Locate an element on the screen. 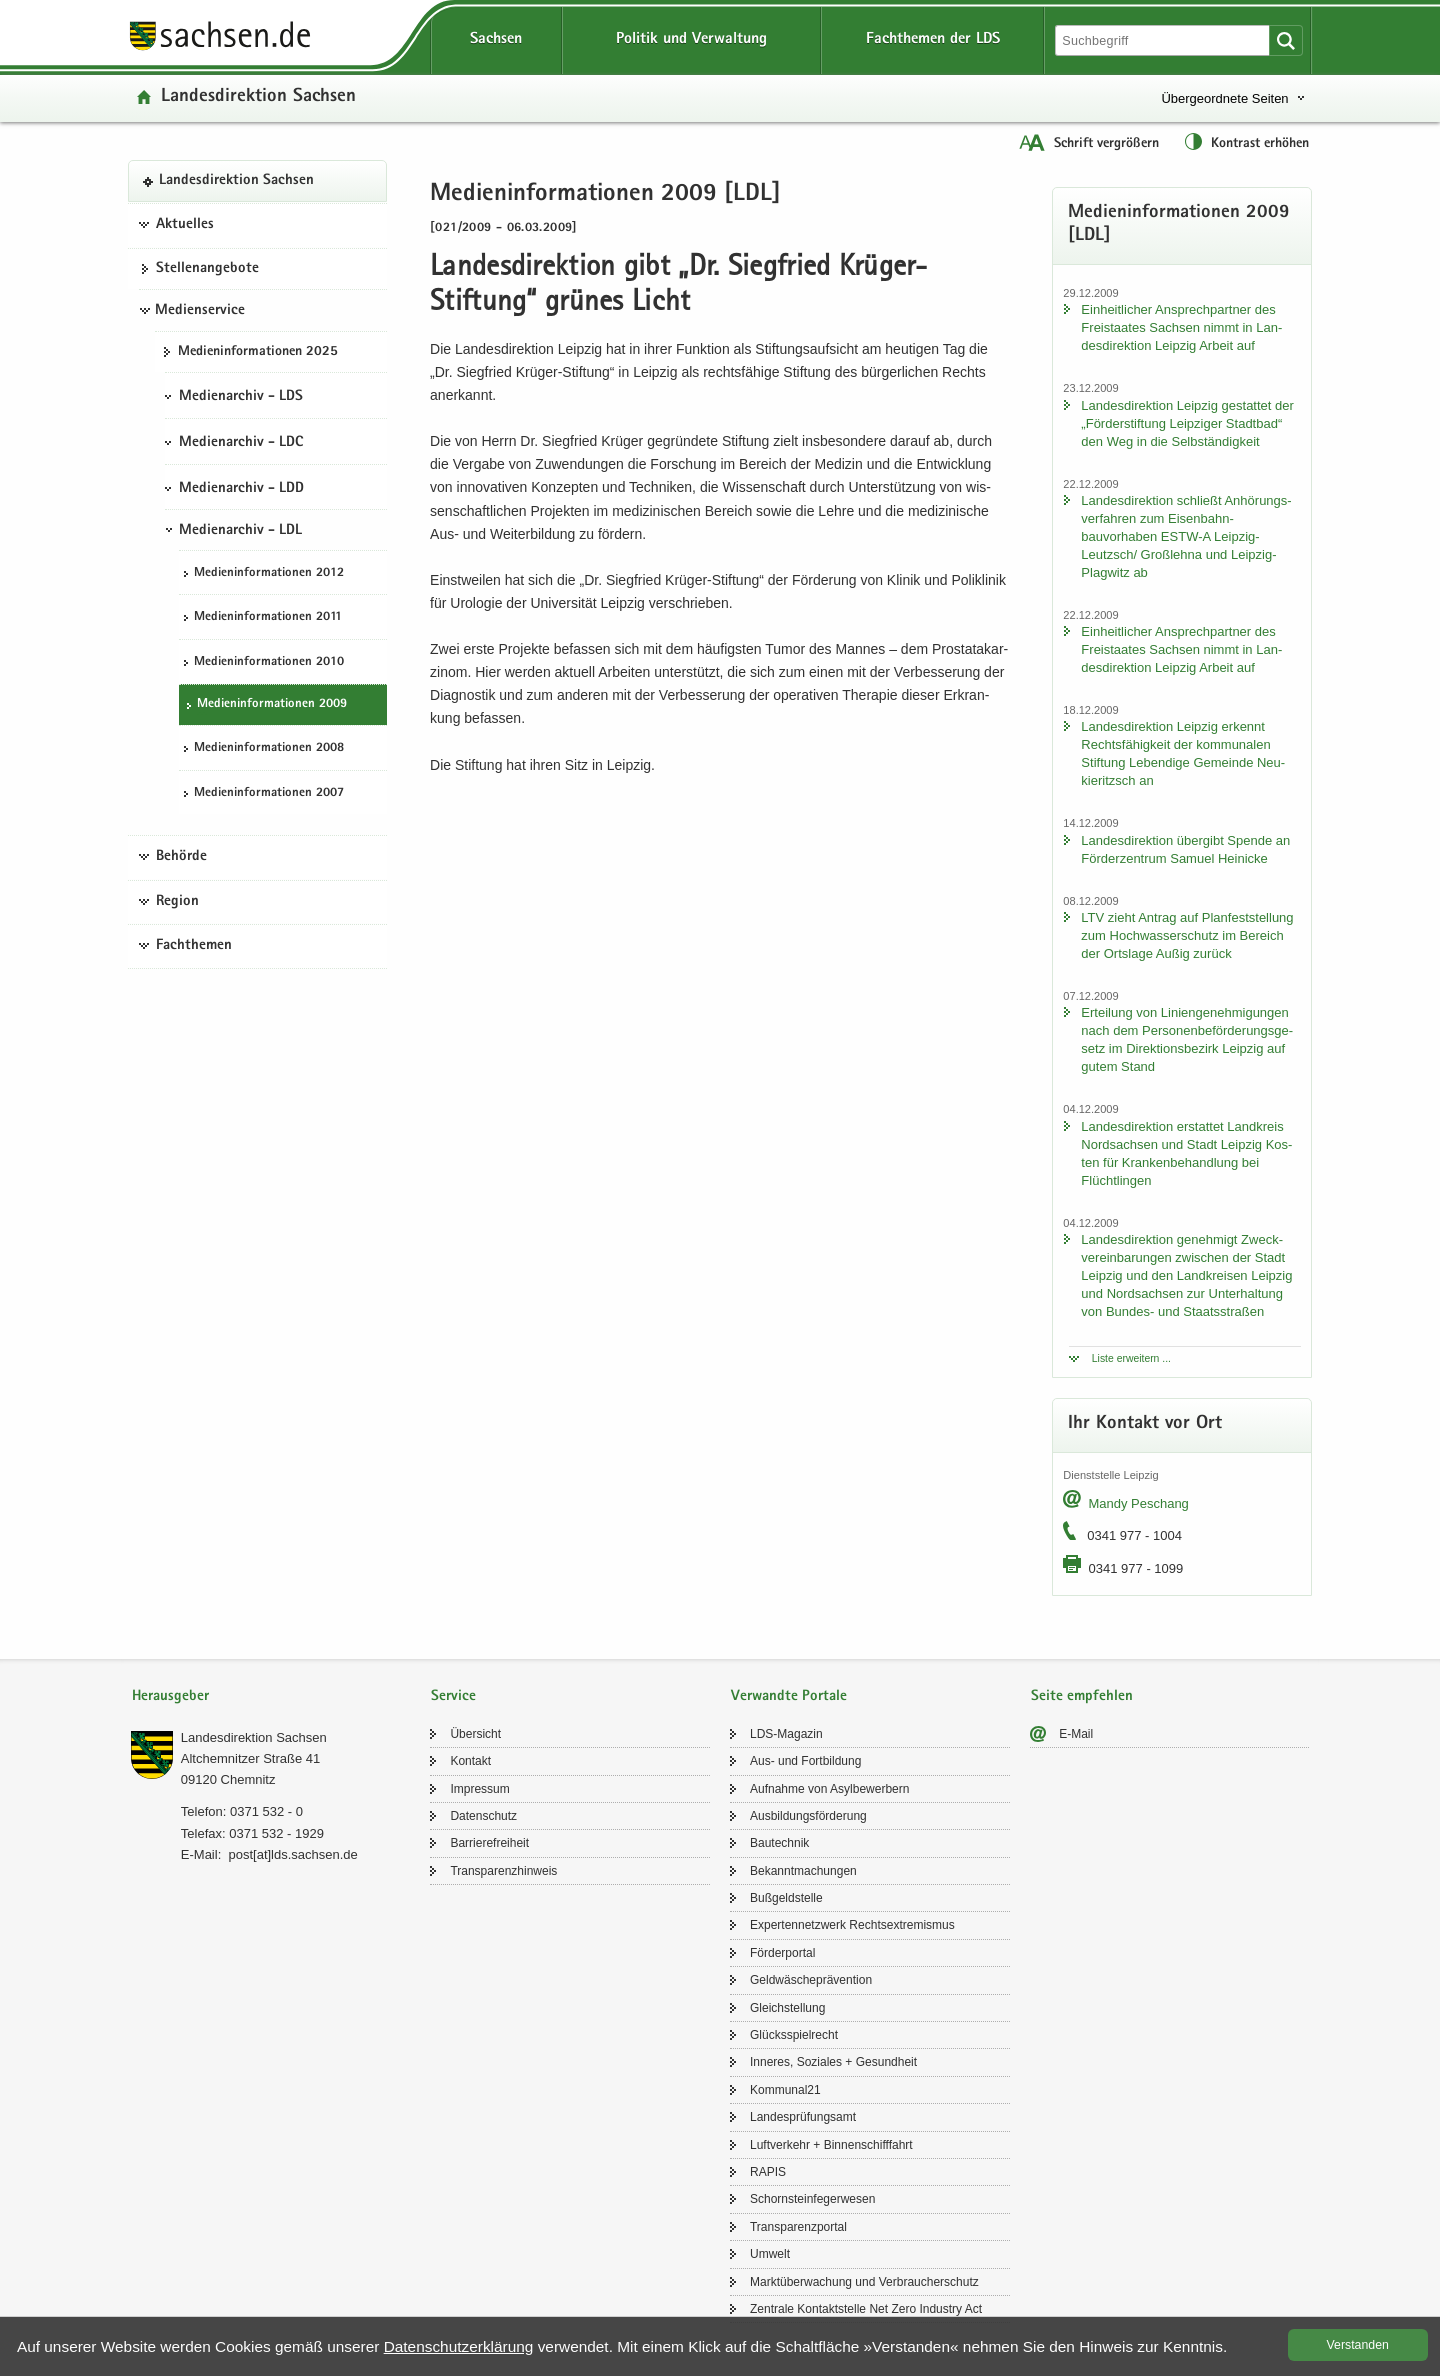 The height and width of the screenshot is (2376, 1440). Me­di­en­in­for­ma­tio­nen 2008 is located at coordinates (269, 748).